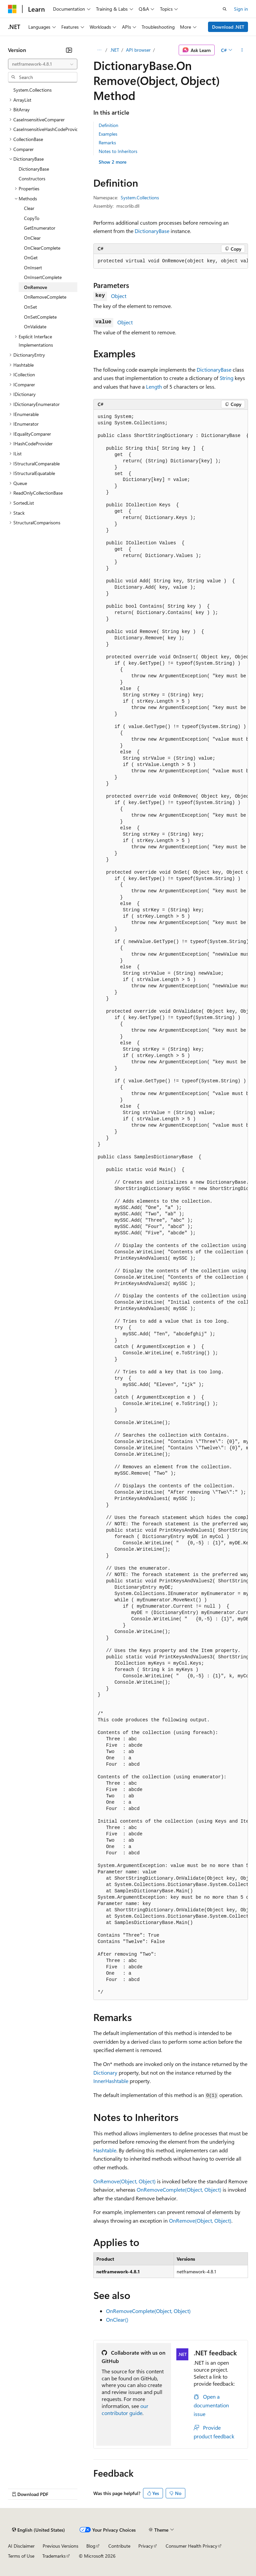 This screenshot has width=256, height=2576. Describe the element at coordinates (29, 208) in the screenshot. I see `Clear [treeitem]` at that location.